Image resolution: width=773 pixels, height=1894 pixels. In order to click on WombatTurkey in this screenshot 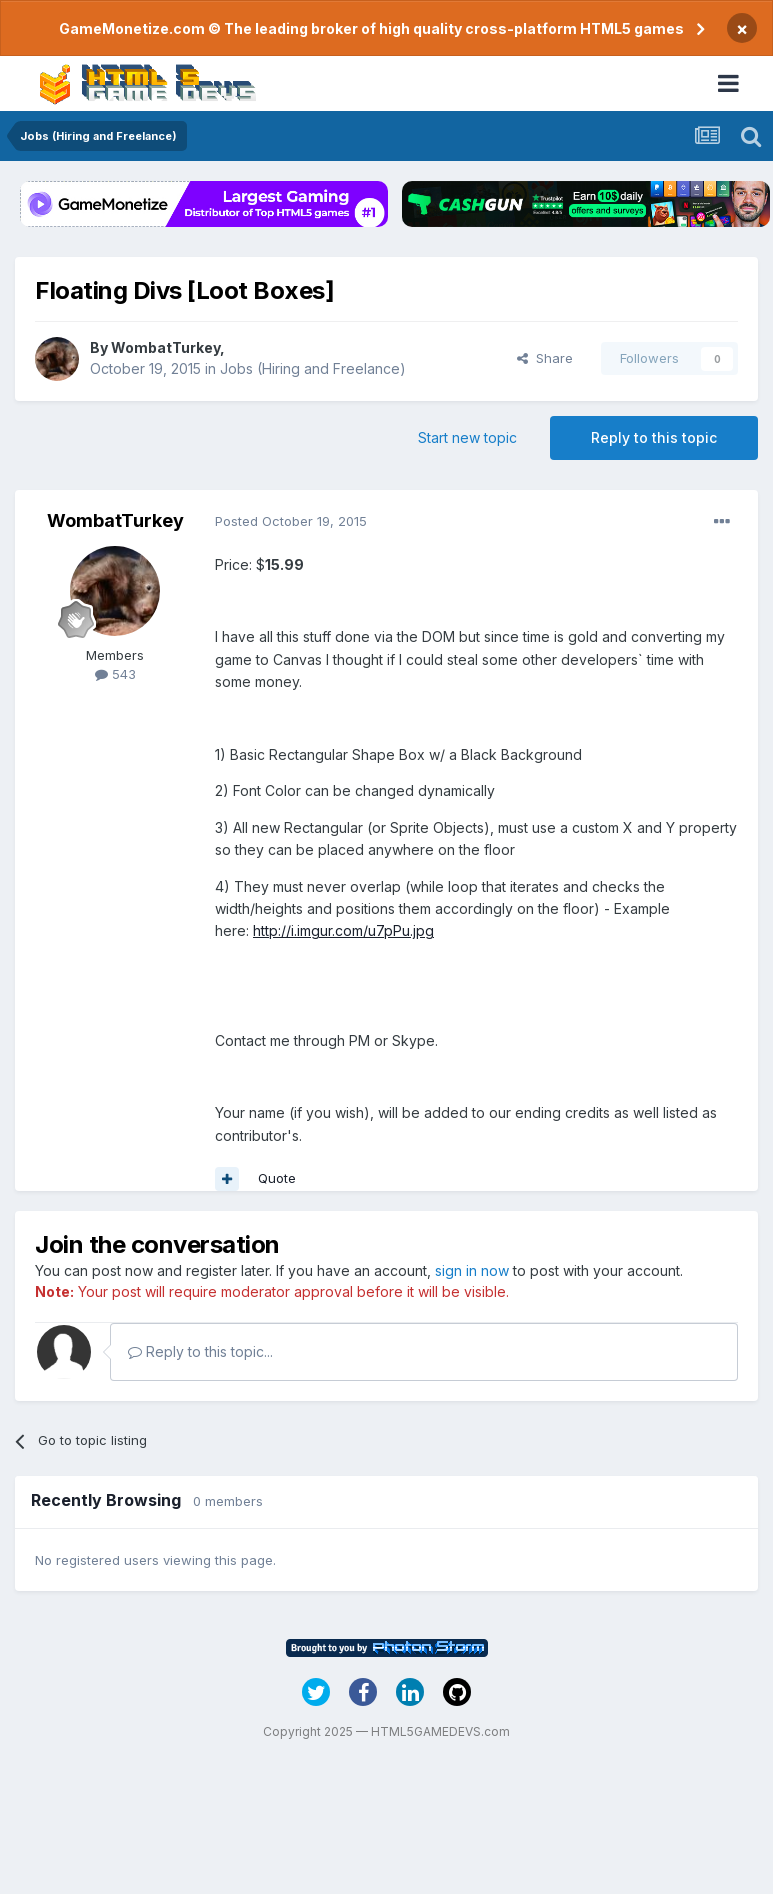, I will do `click(165, 347)`.